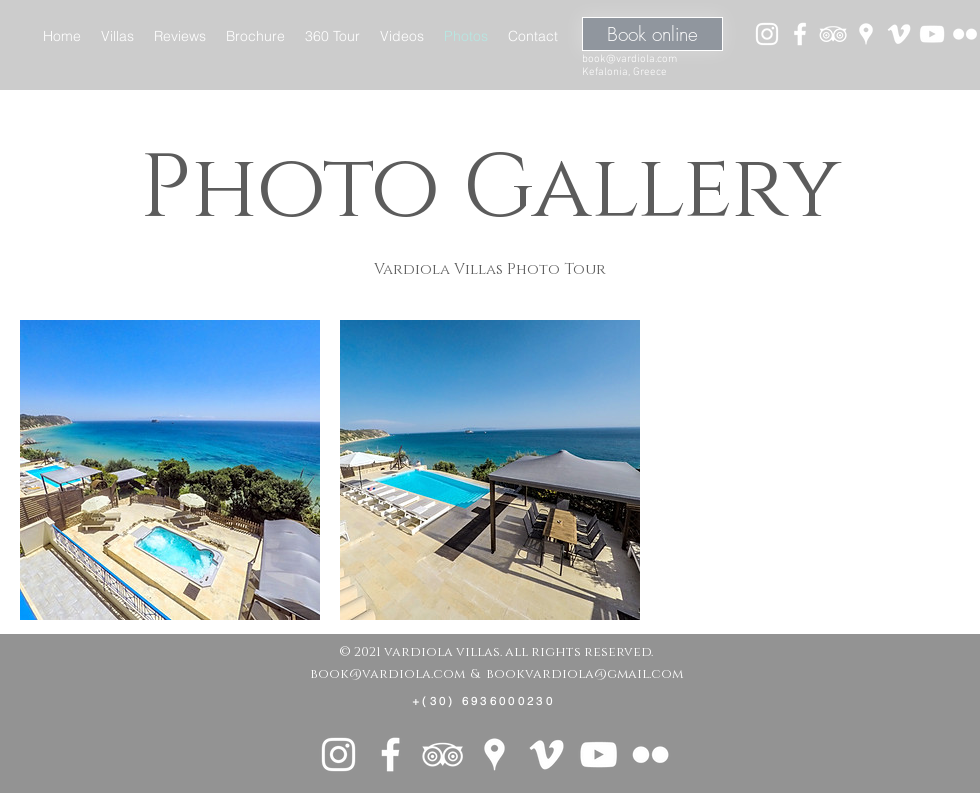  I want to click on [White TripAdvisor Icon], so click(833, 34).